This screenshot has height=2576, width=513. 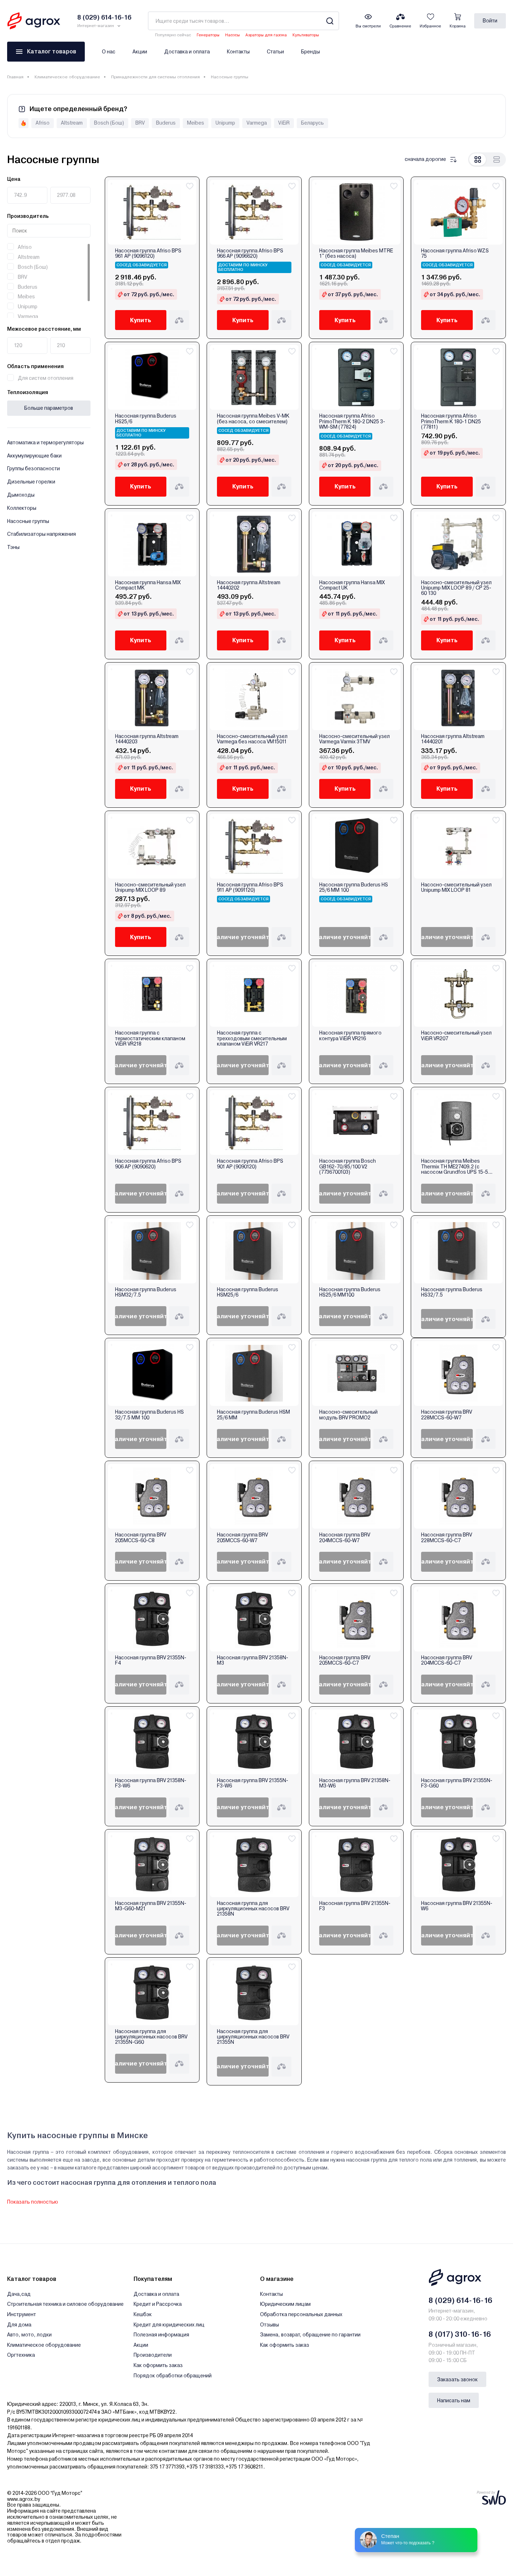 I want to click on Группы безопасности, so click(x=33, y=468).